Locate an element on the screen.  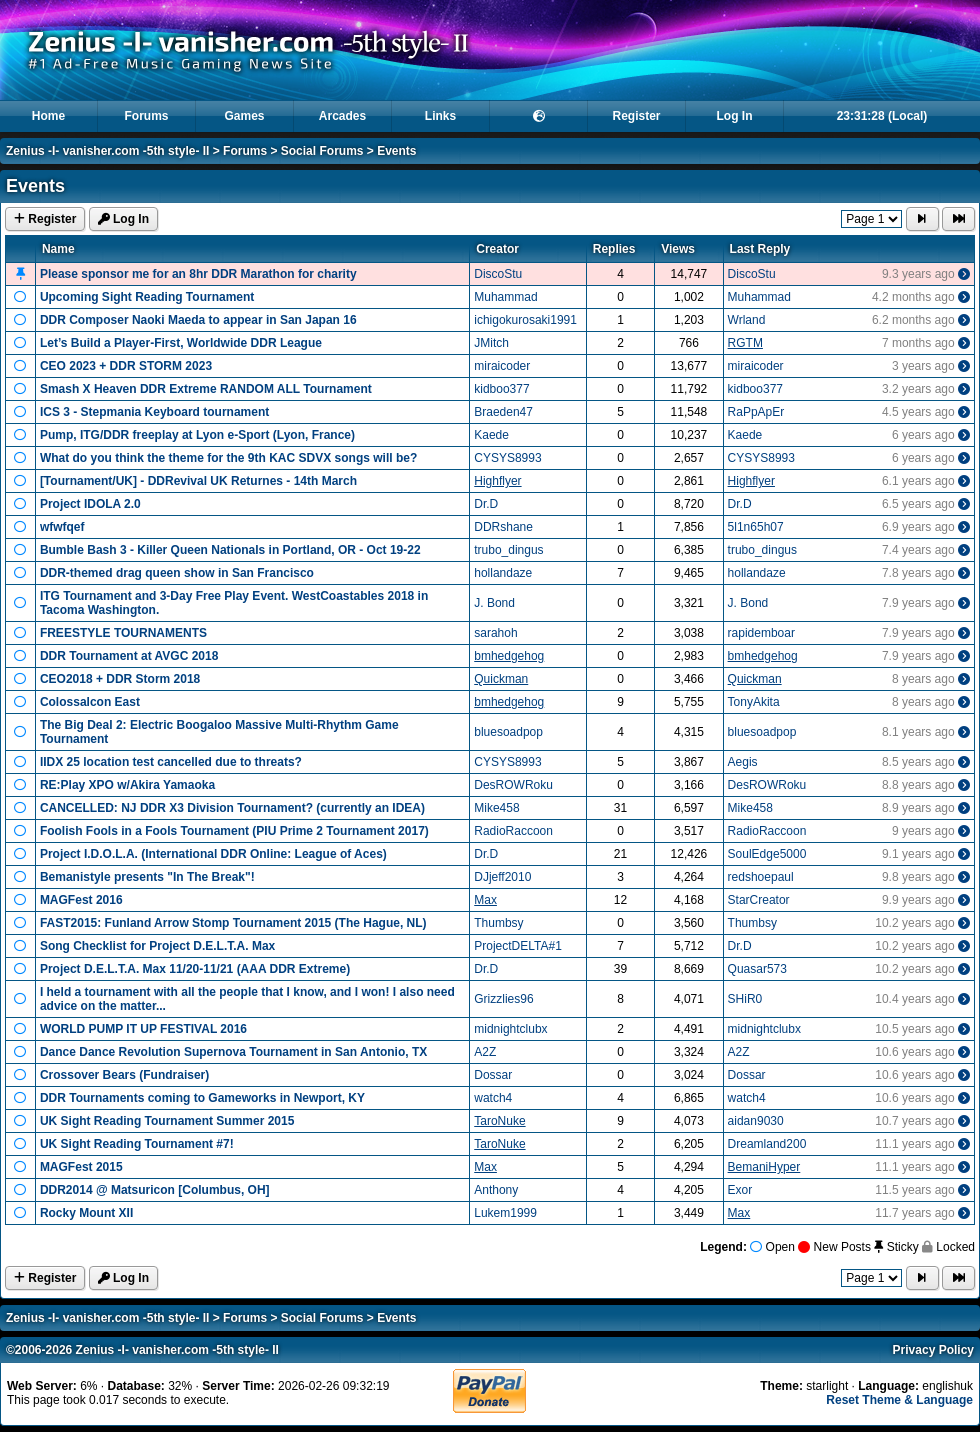
Dr.D is located at coordinates (486, 504).